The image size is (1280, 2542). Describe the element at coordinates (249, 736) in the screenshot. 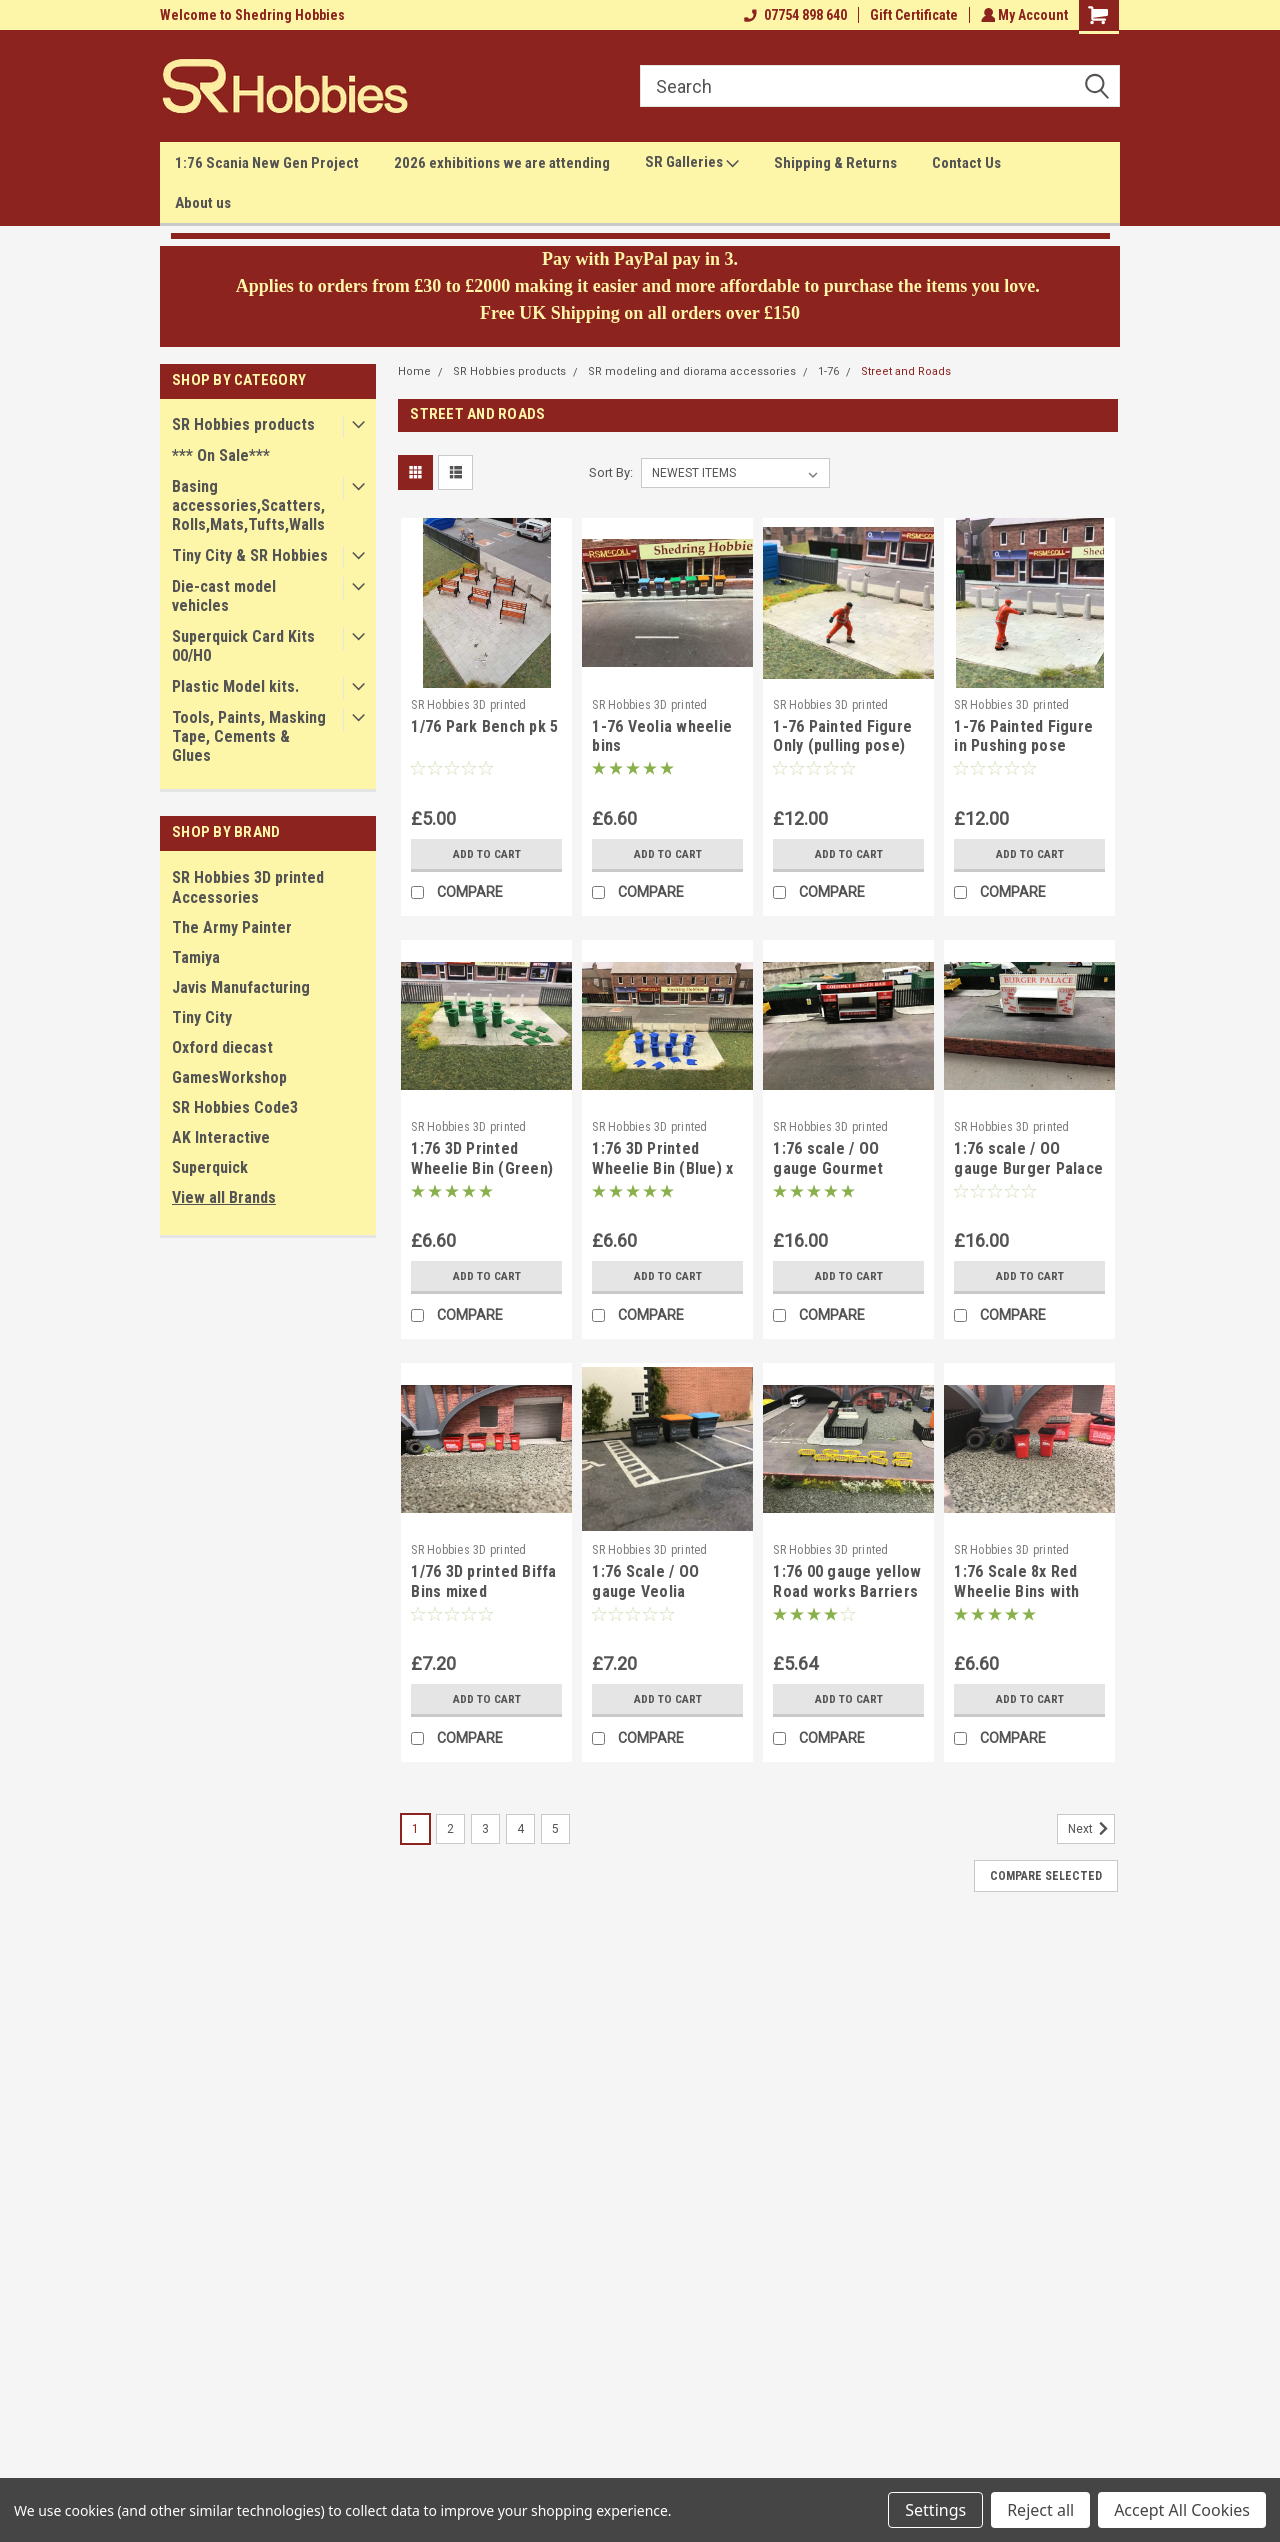

I see `Tools, Paints, Masking Tape, Cements & Glues` at that location.